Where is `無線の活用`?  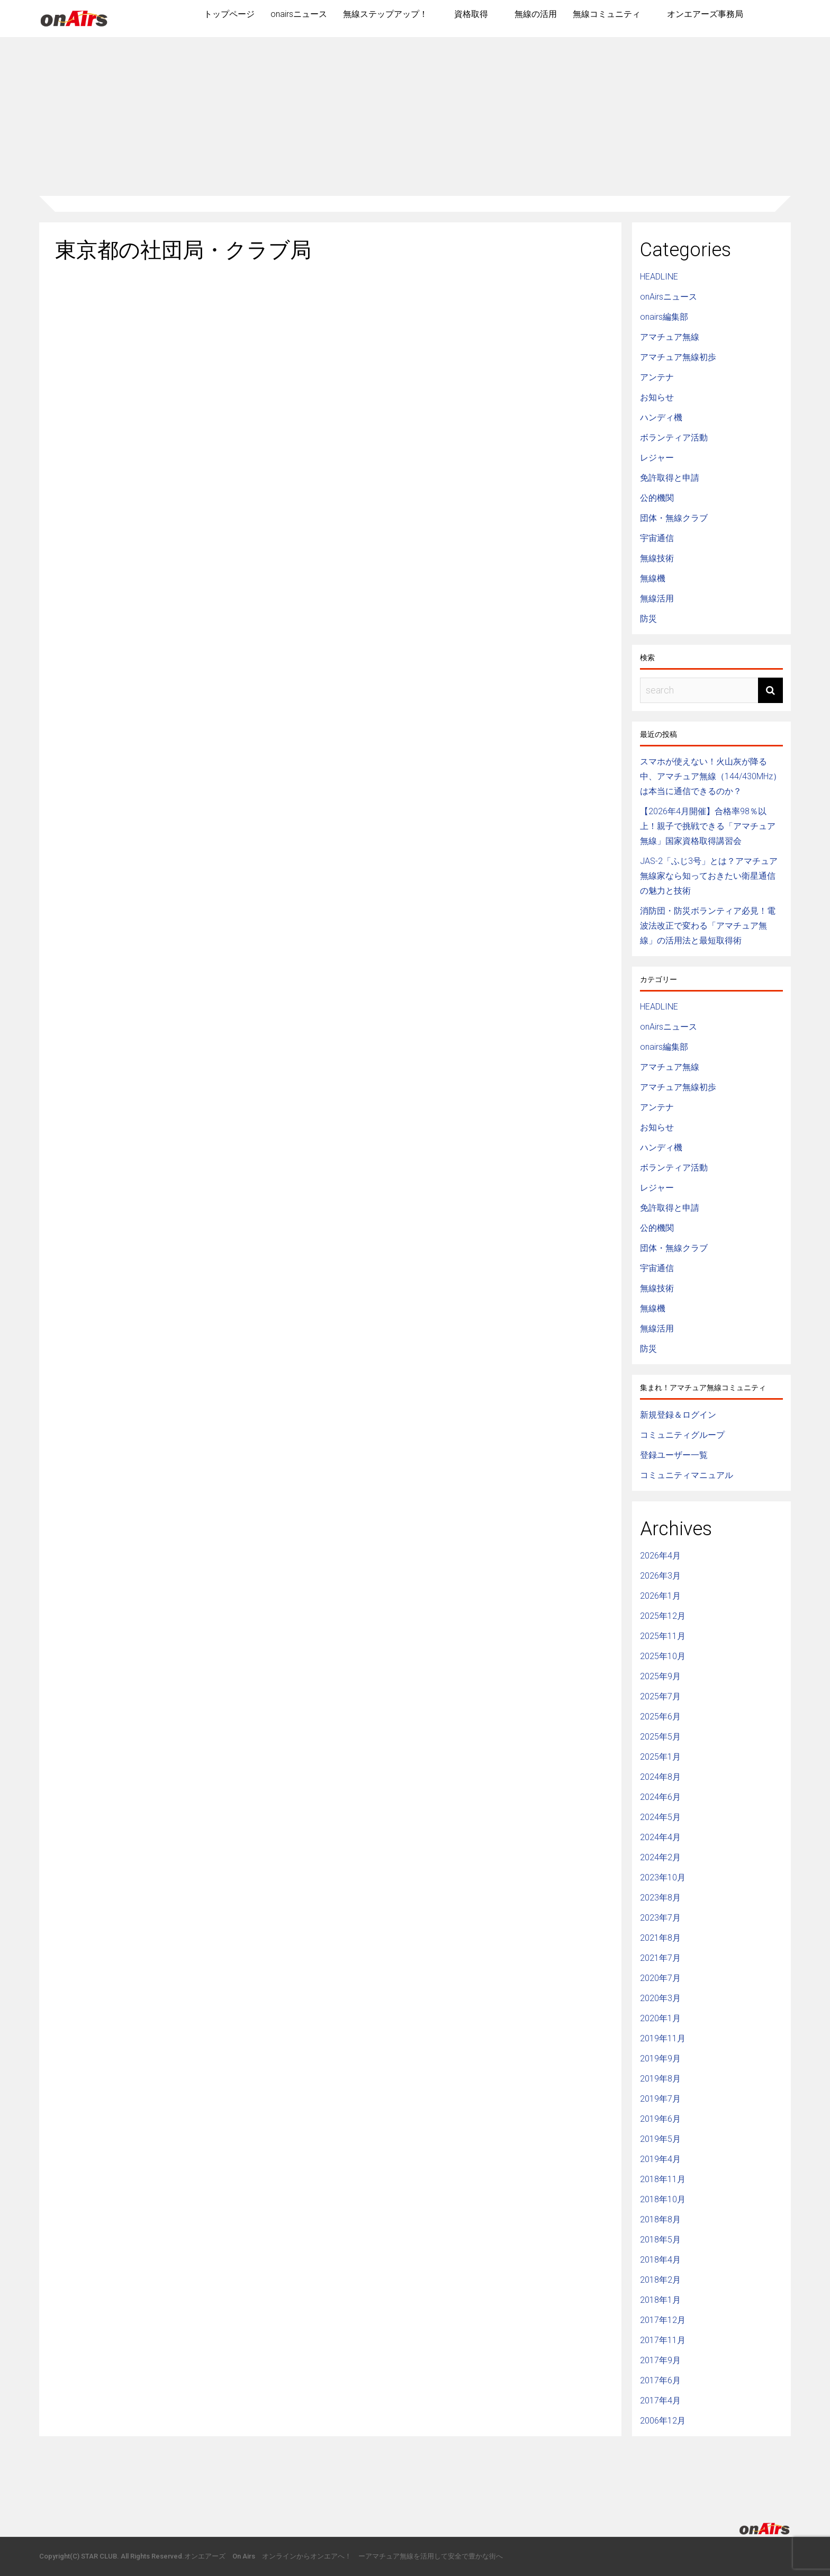 無線の活用 is located at coordinates (536, 14).